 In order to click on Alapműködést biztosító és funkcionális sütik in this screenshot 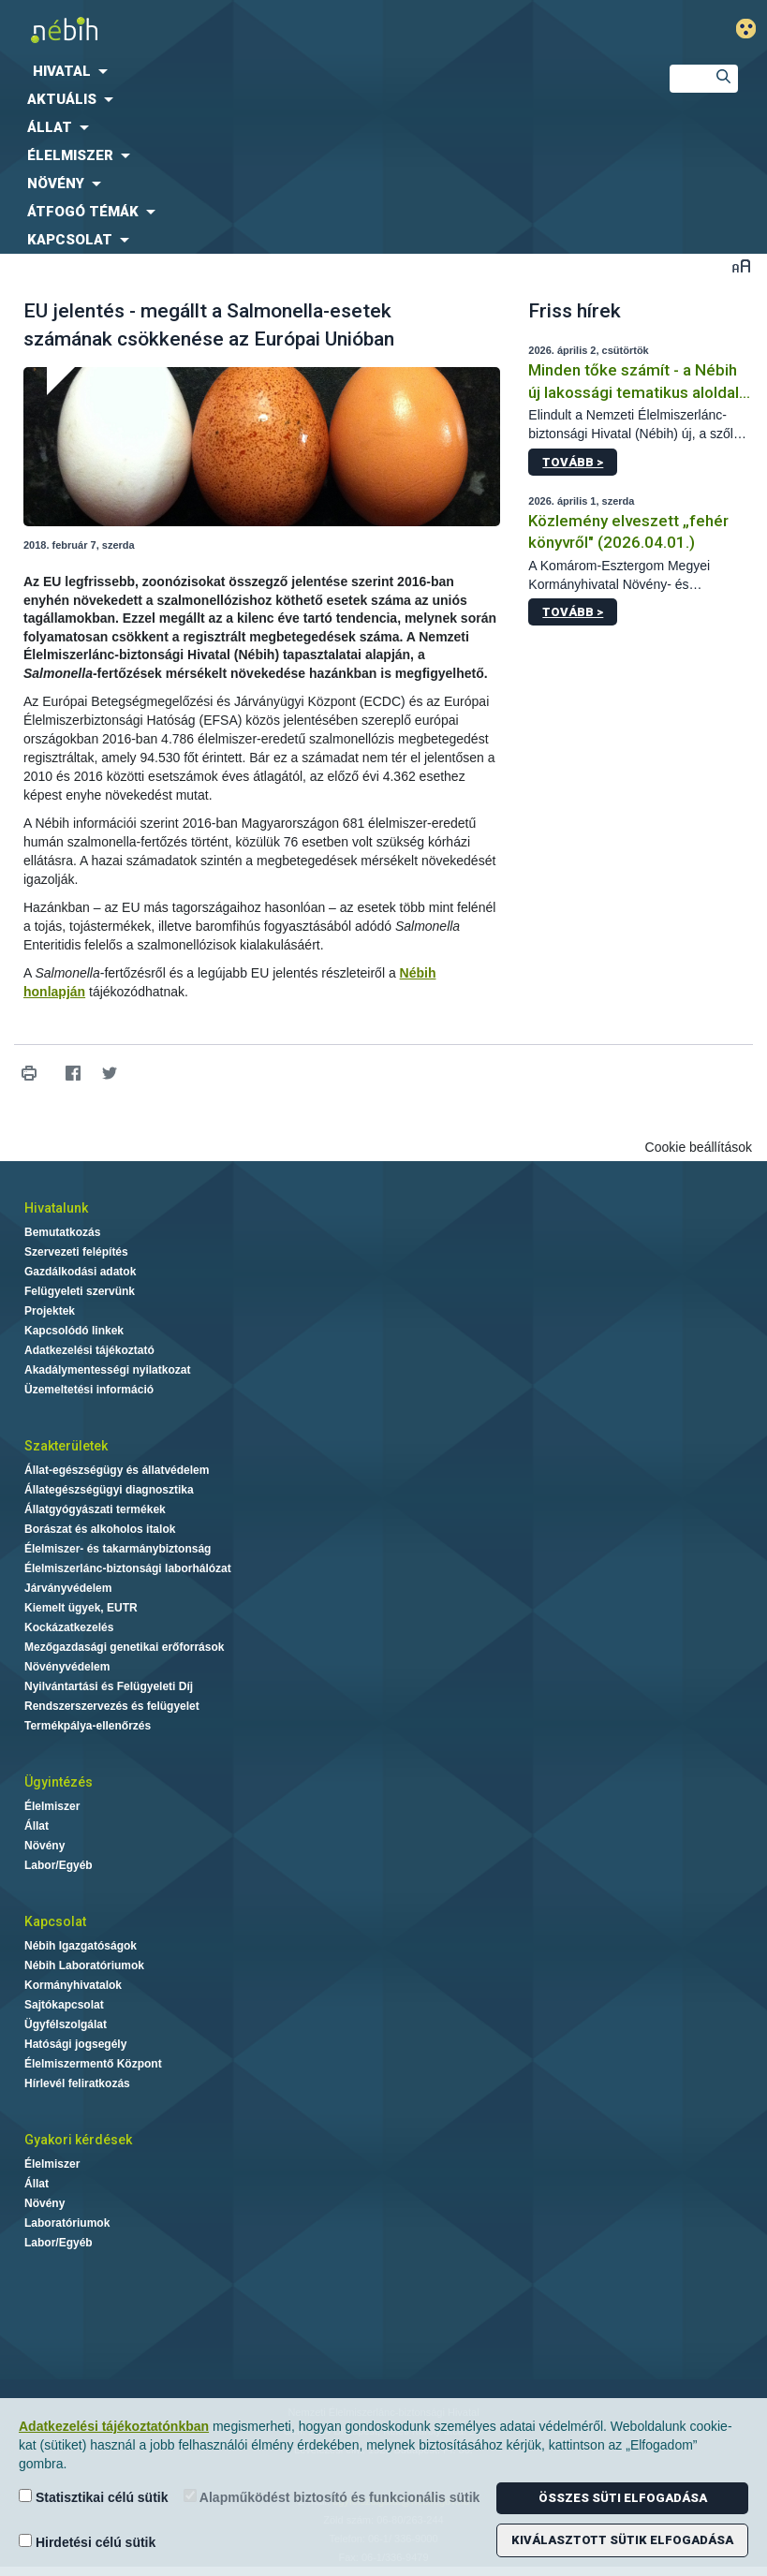, I will do `click(332, 2497)`.